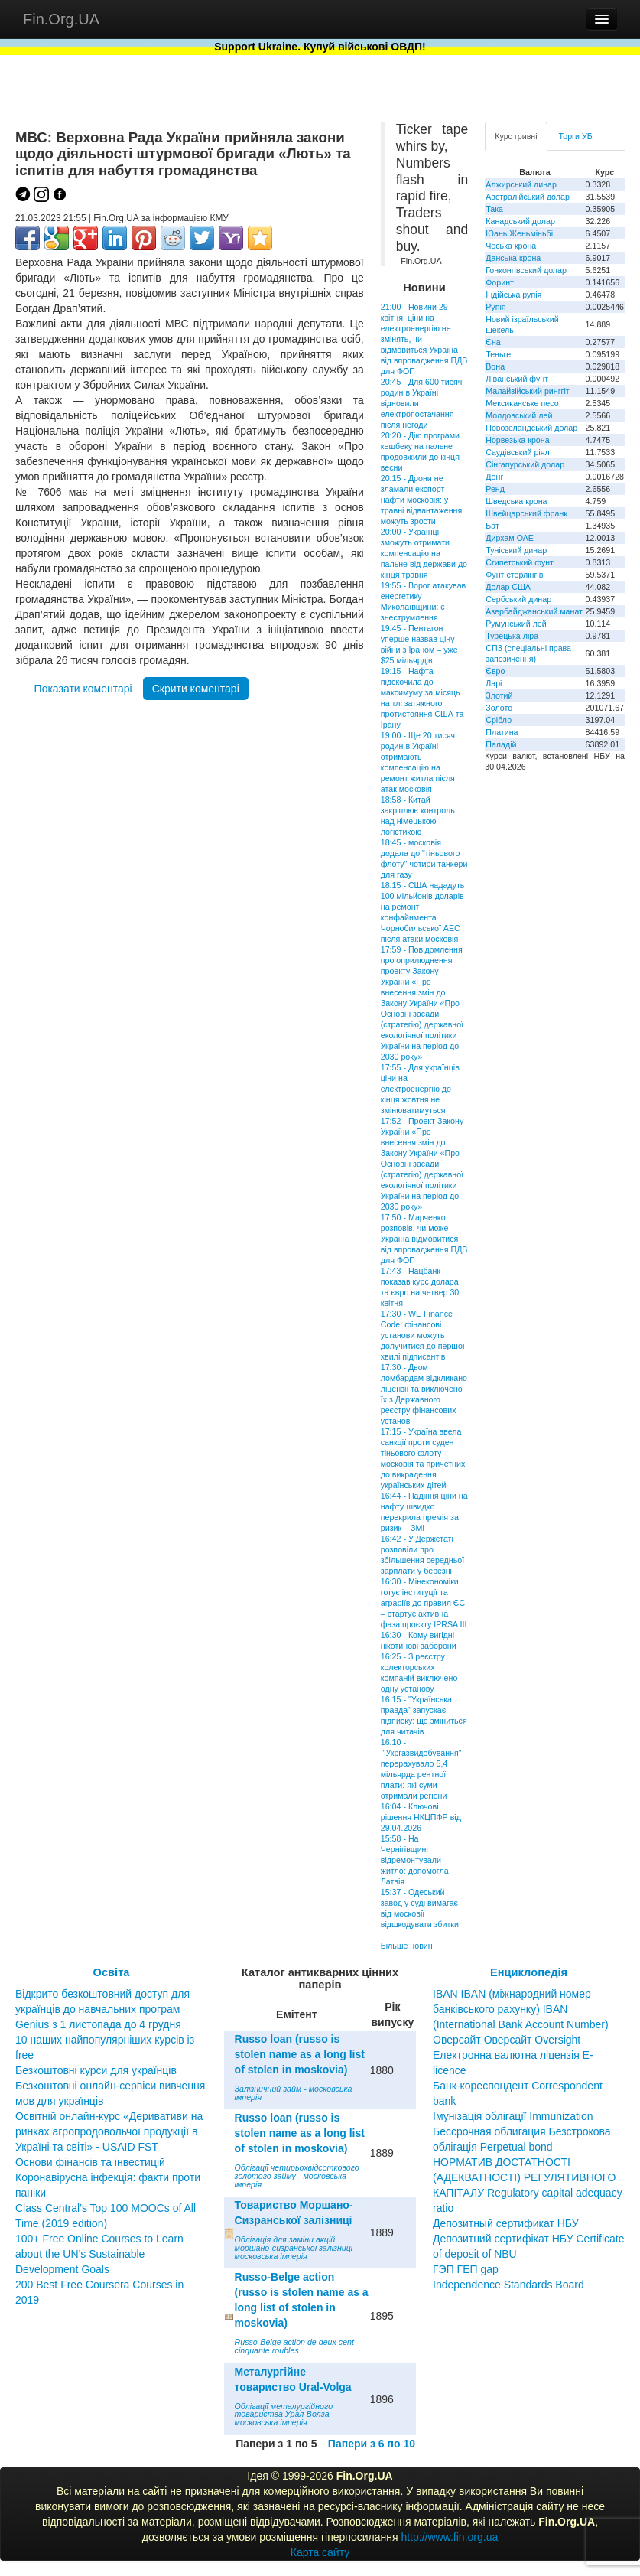 Image resolution: width=640 pixels, height=2576 pixels. Describe the element at coordinates (511, 245) in the screenshot. I see `Чеська крона` at that location.